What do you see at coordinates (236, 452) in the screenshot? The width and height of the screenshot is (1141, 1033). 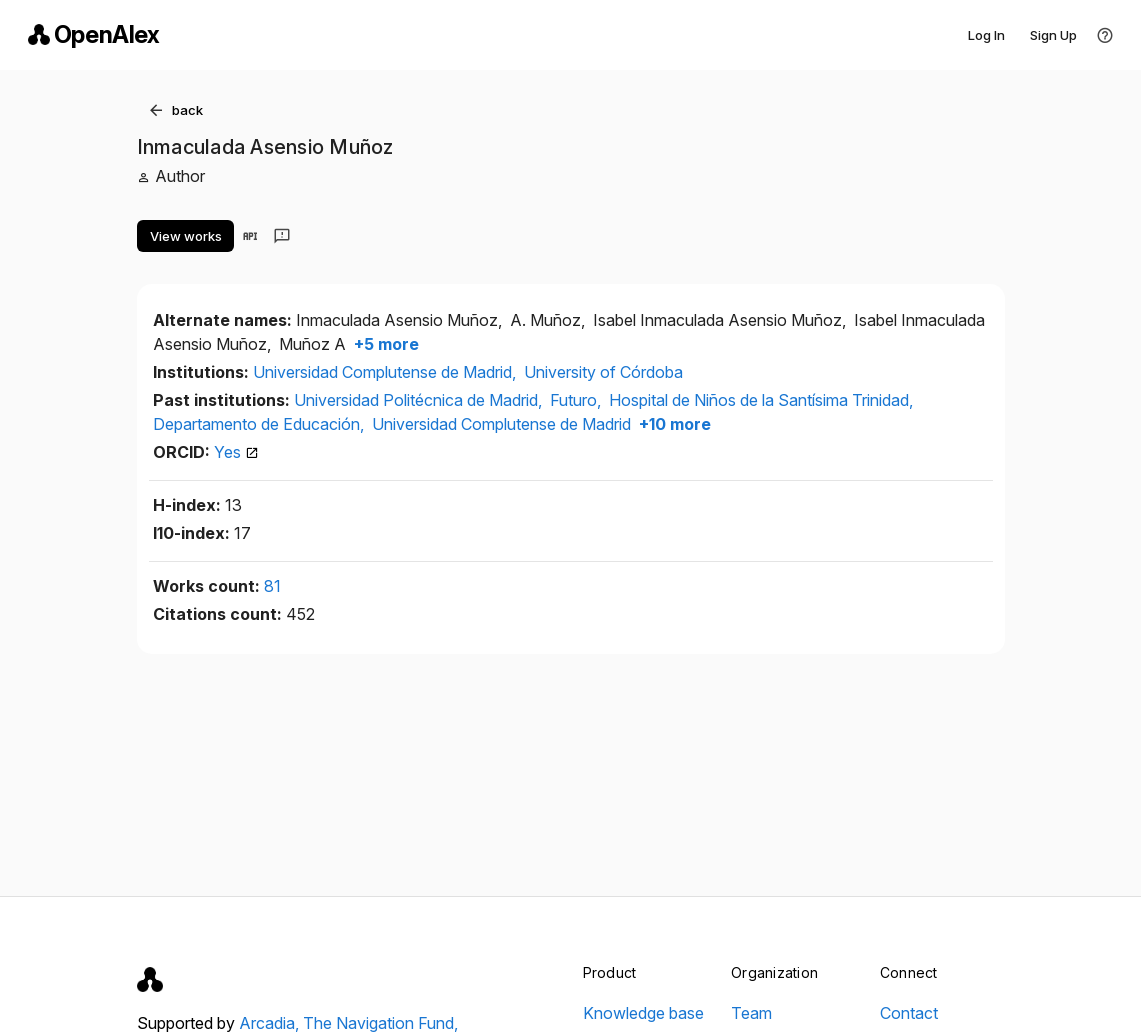 I see `Yes` at bounding box center [236, 452].